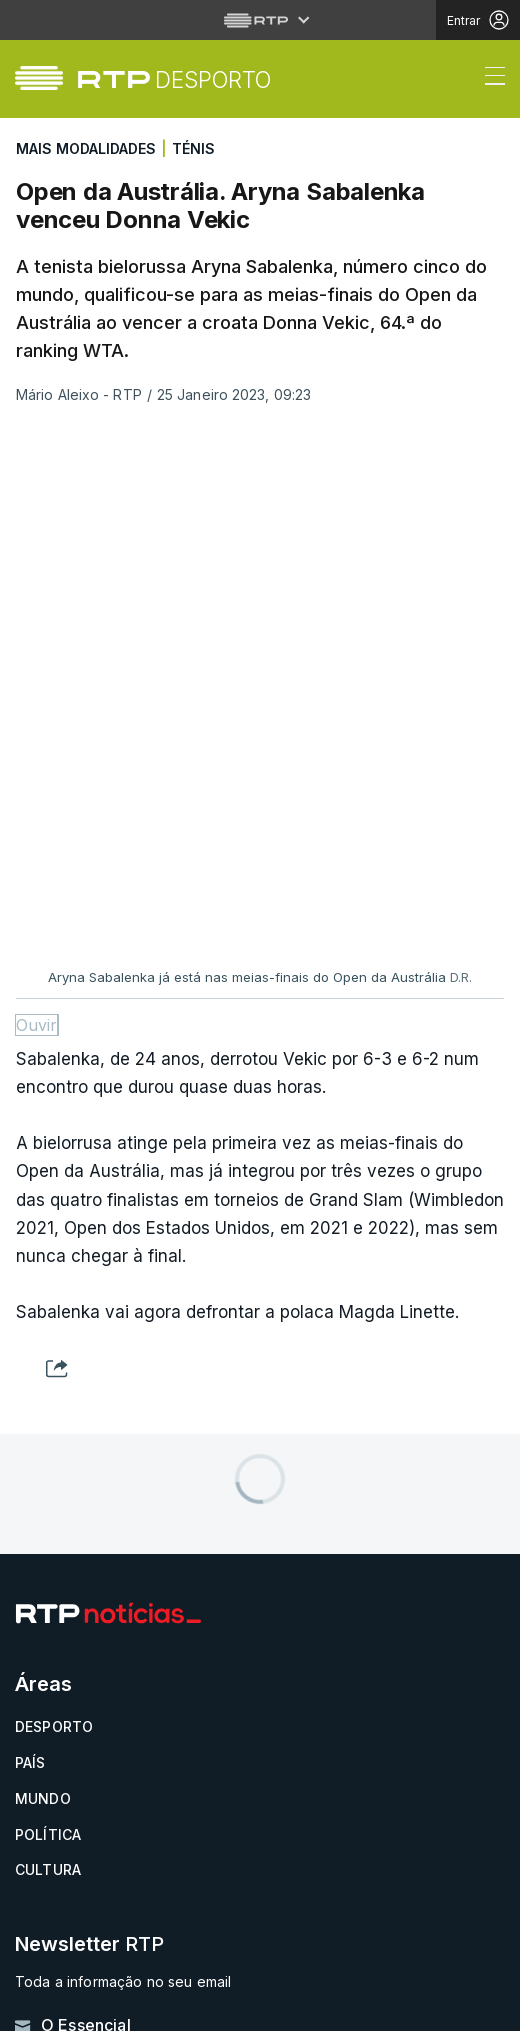  What do you see at coordinates (43, 1298) in the screenshot?
I see `Mundo` at bounding box center [43, 1298].